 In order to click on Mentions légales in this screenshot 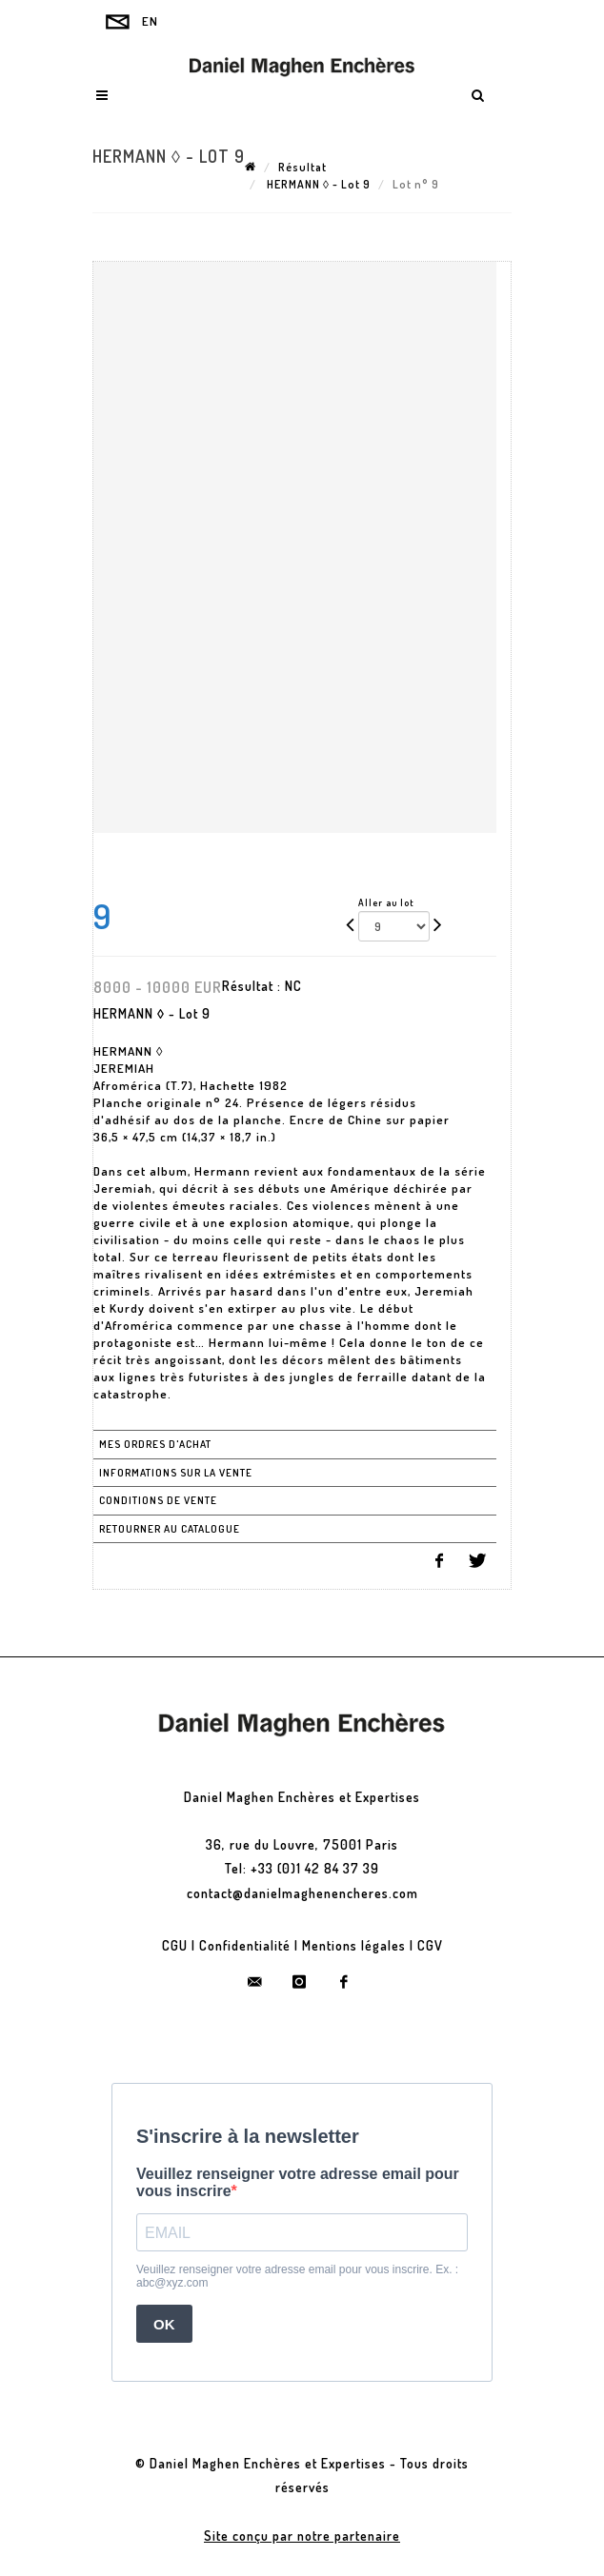, I will do `click(354, 1945)`.